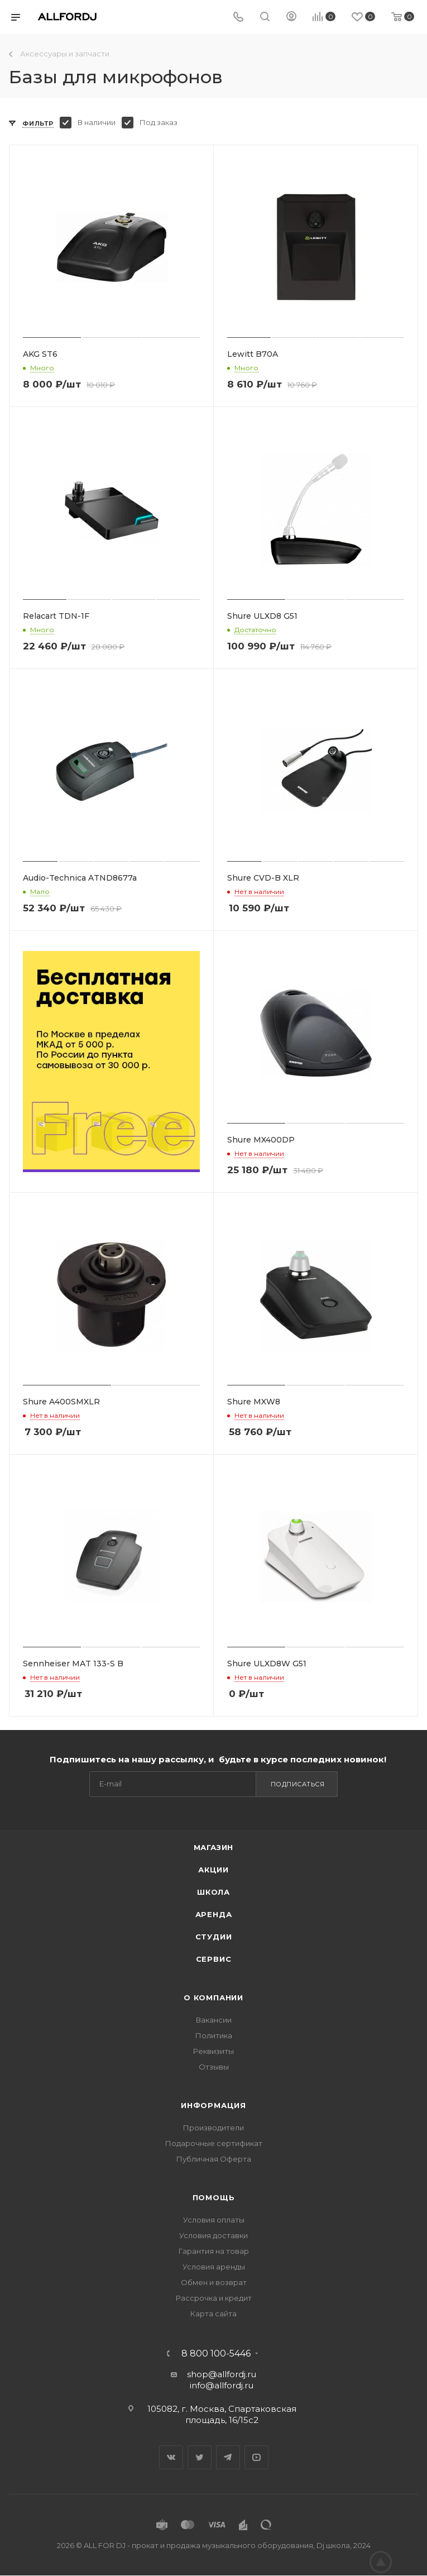  What do you see at coordinates (214, 1958) in the screenshot?
I see `Сервис` at bounding box center [214, 1958].